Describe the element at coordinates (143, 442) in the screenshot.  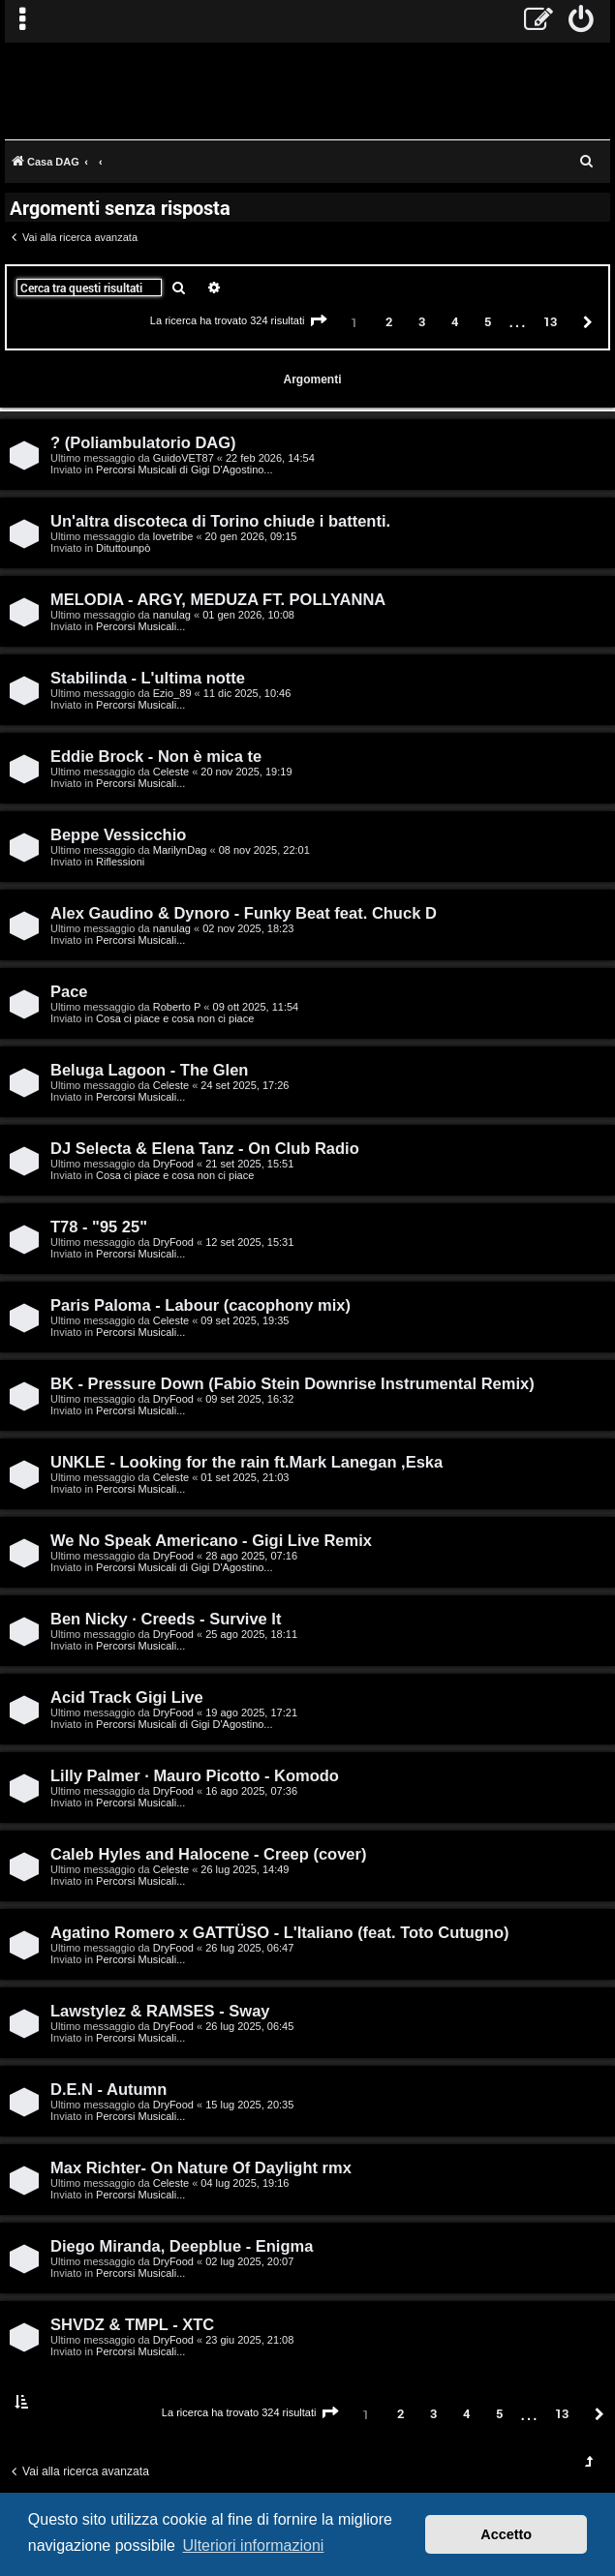
I see `? (Poliambulatorio DAG)` at that location.